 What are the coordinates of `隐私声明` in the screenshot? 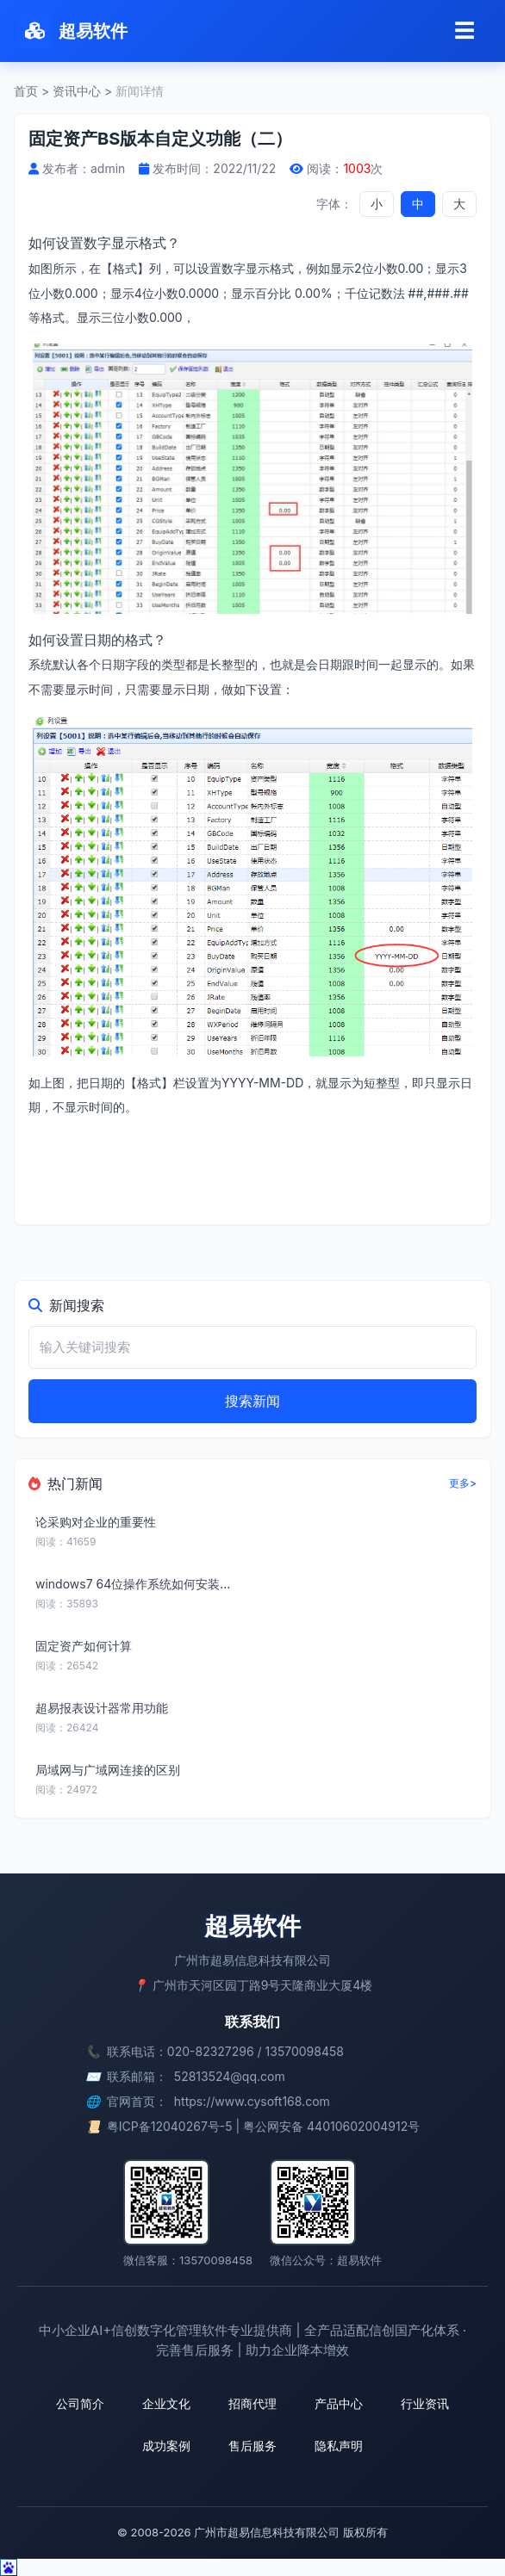 It's located at (339, 2445).